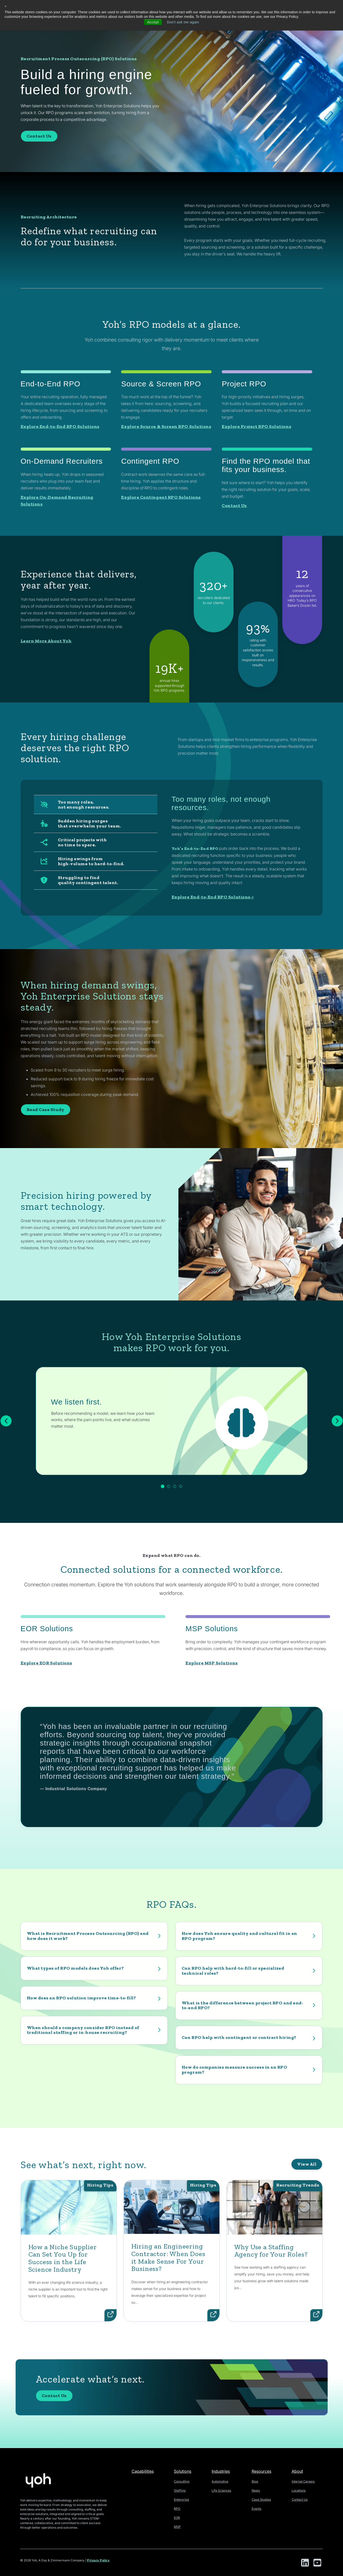 This screenshot has width=343, height=2576. What do you see at coordinates (161, 497) in the screenshot?
I see `Explore Contingent RPO Solutions` at bounding box center [161, 497].